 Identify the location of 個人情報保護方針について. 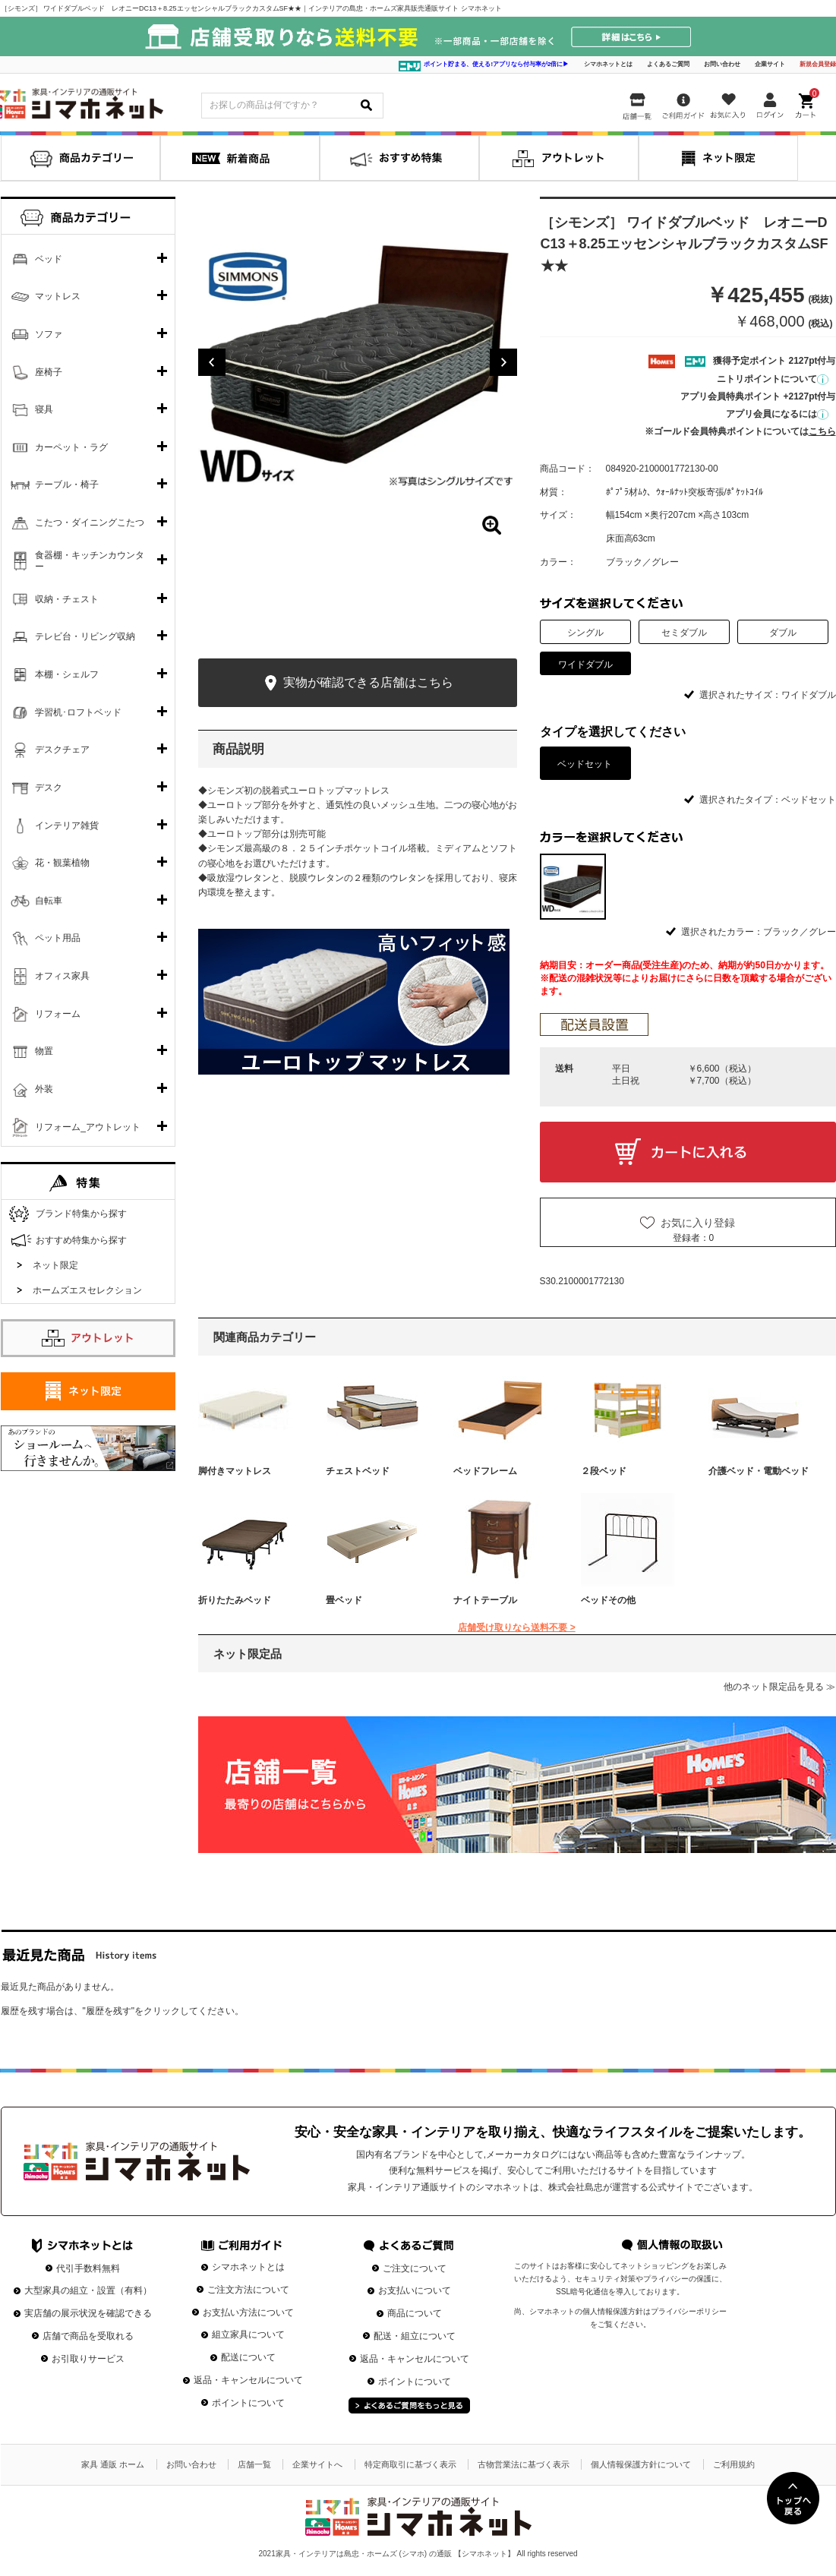
(641, 2464).